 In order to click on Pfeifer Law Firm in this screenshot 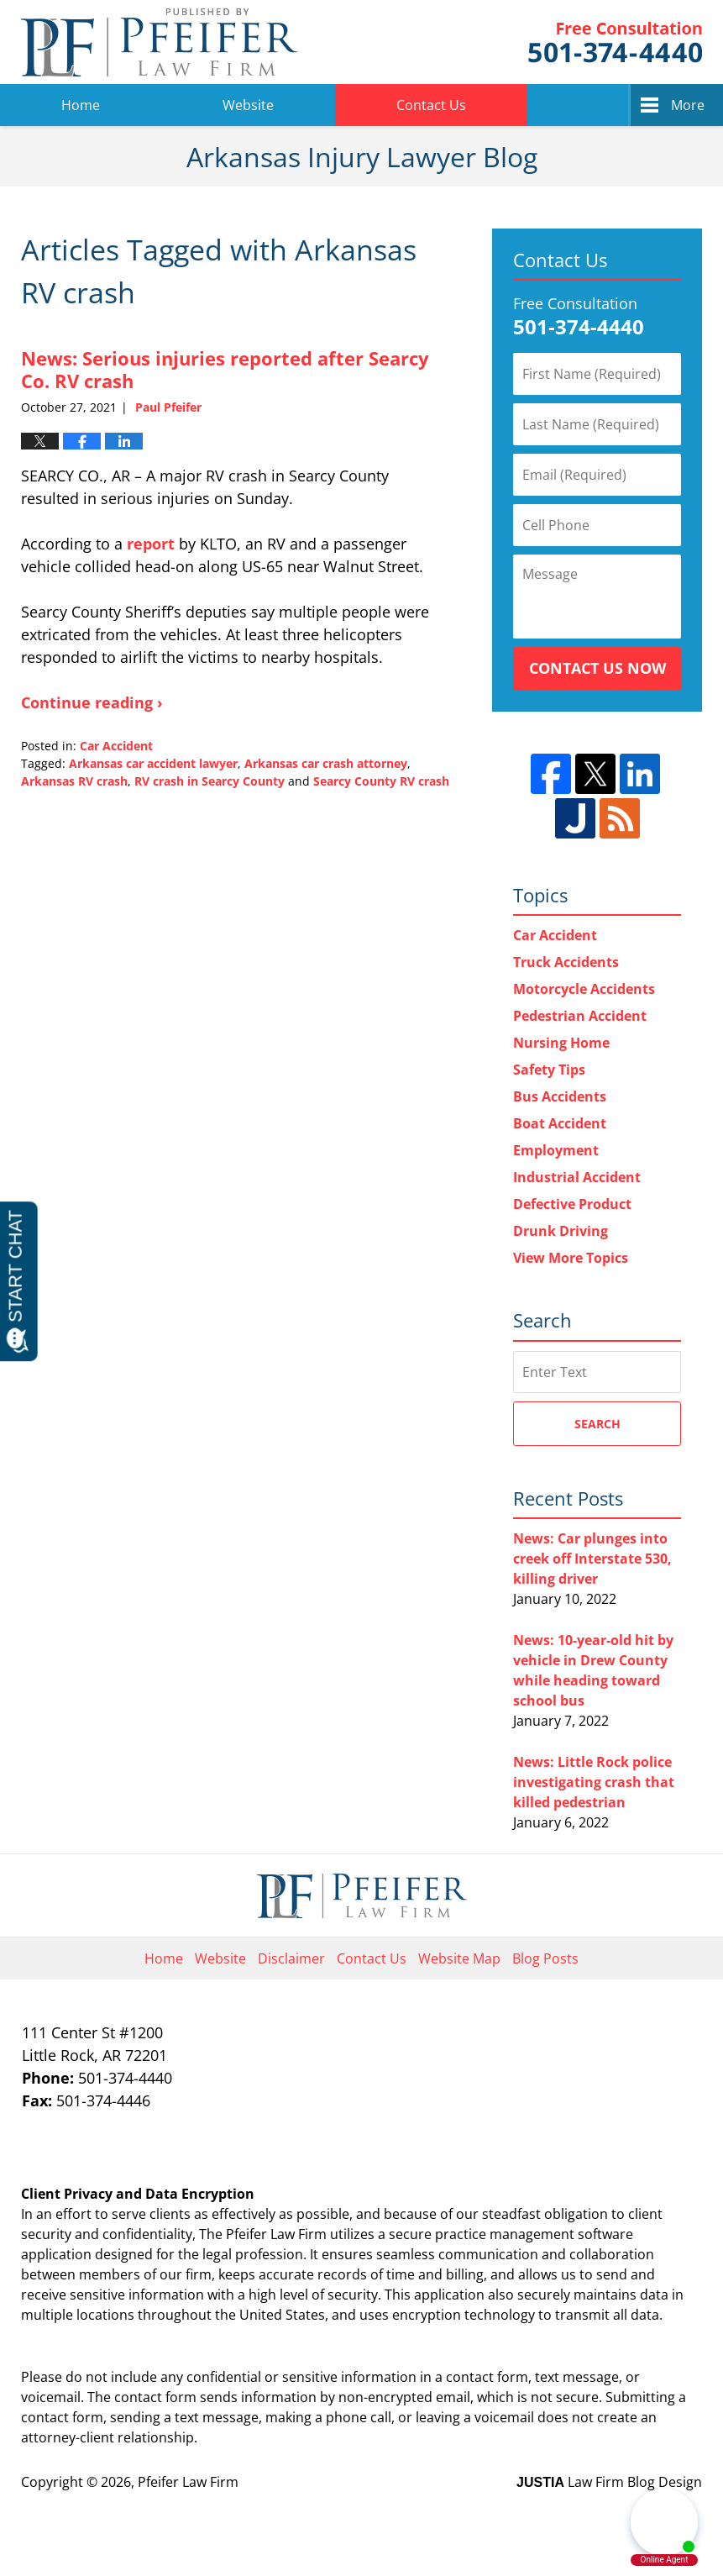, I will do `click(615, 42)`.